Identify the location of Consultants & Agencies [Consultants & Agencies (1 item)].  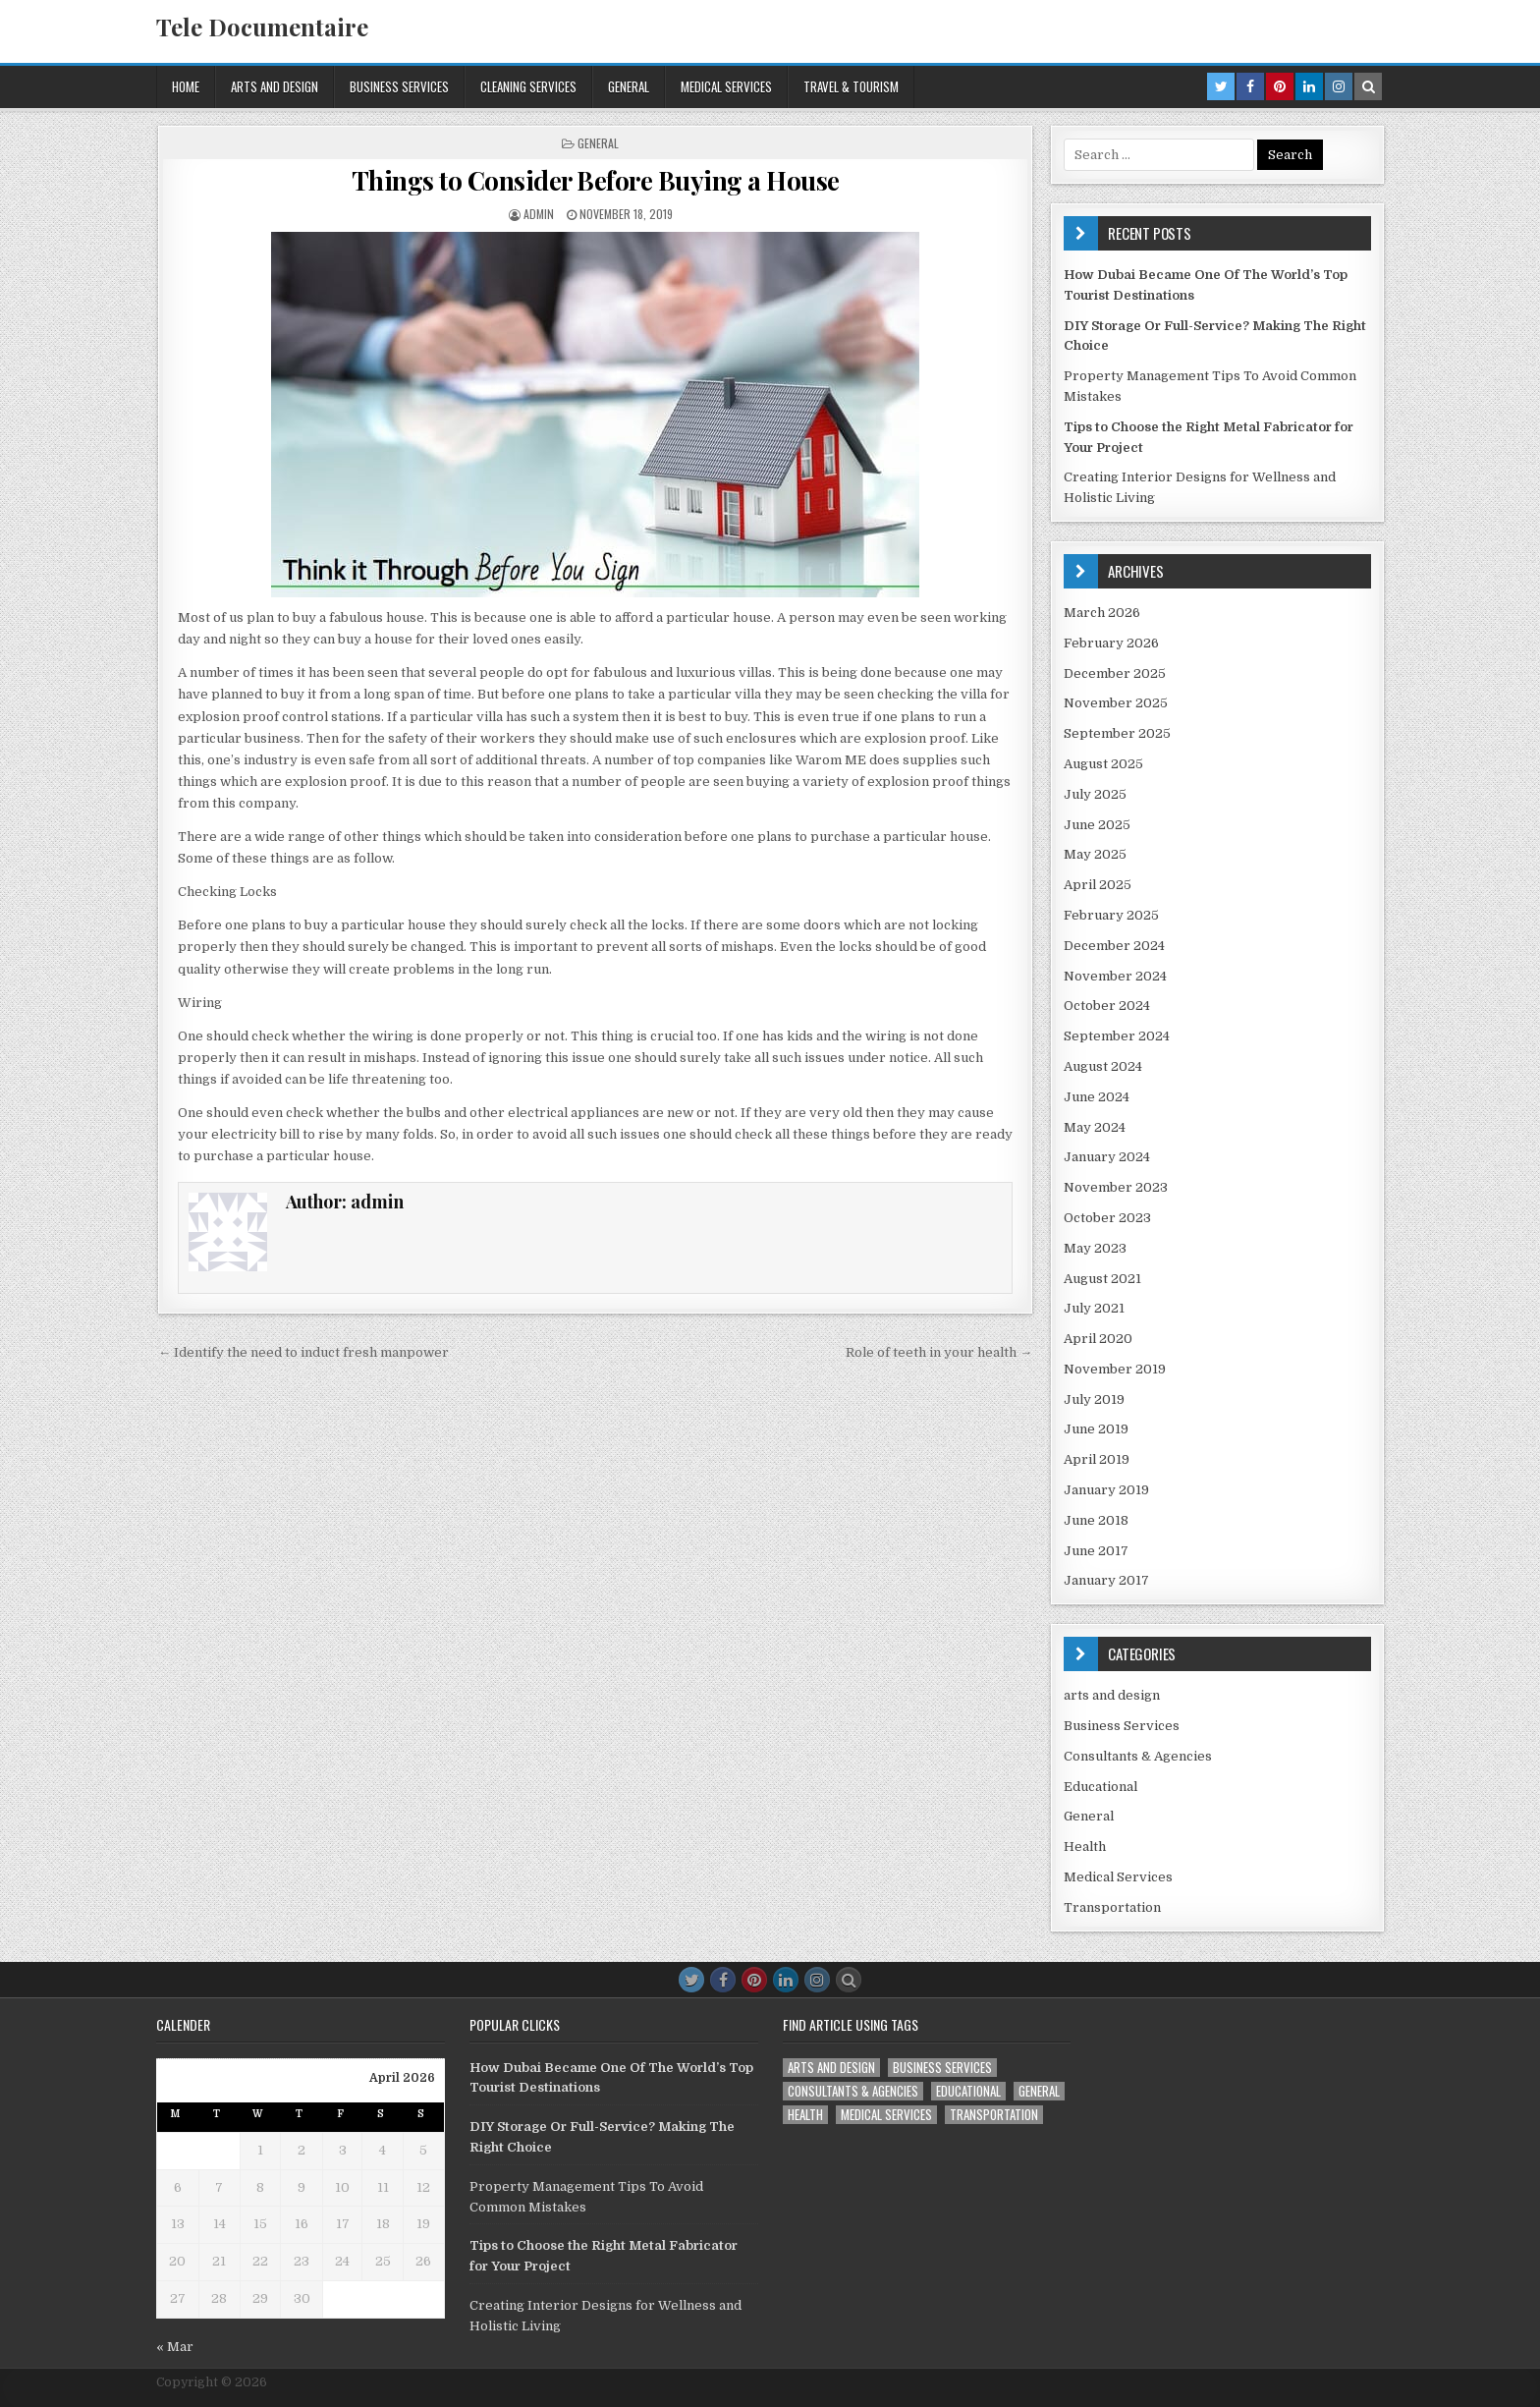
(853, 2091).